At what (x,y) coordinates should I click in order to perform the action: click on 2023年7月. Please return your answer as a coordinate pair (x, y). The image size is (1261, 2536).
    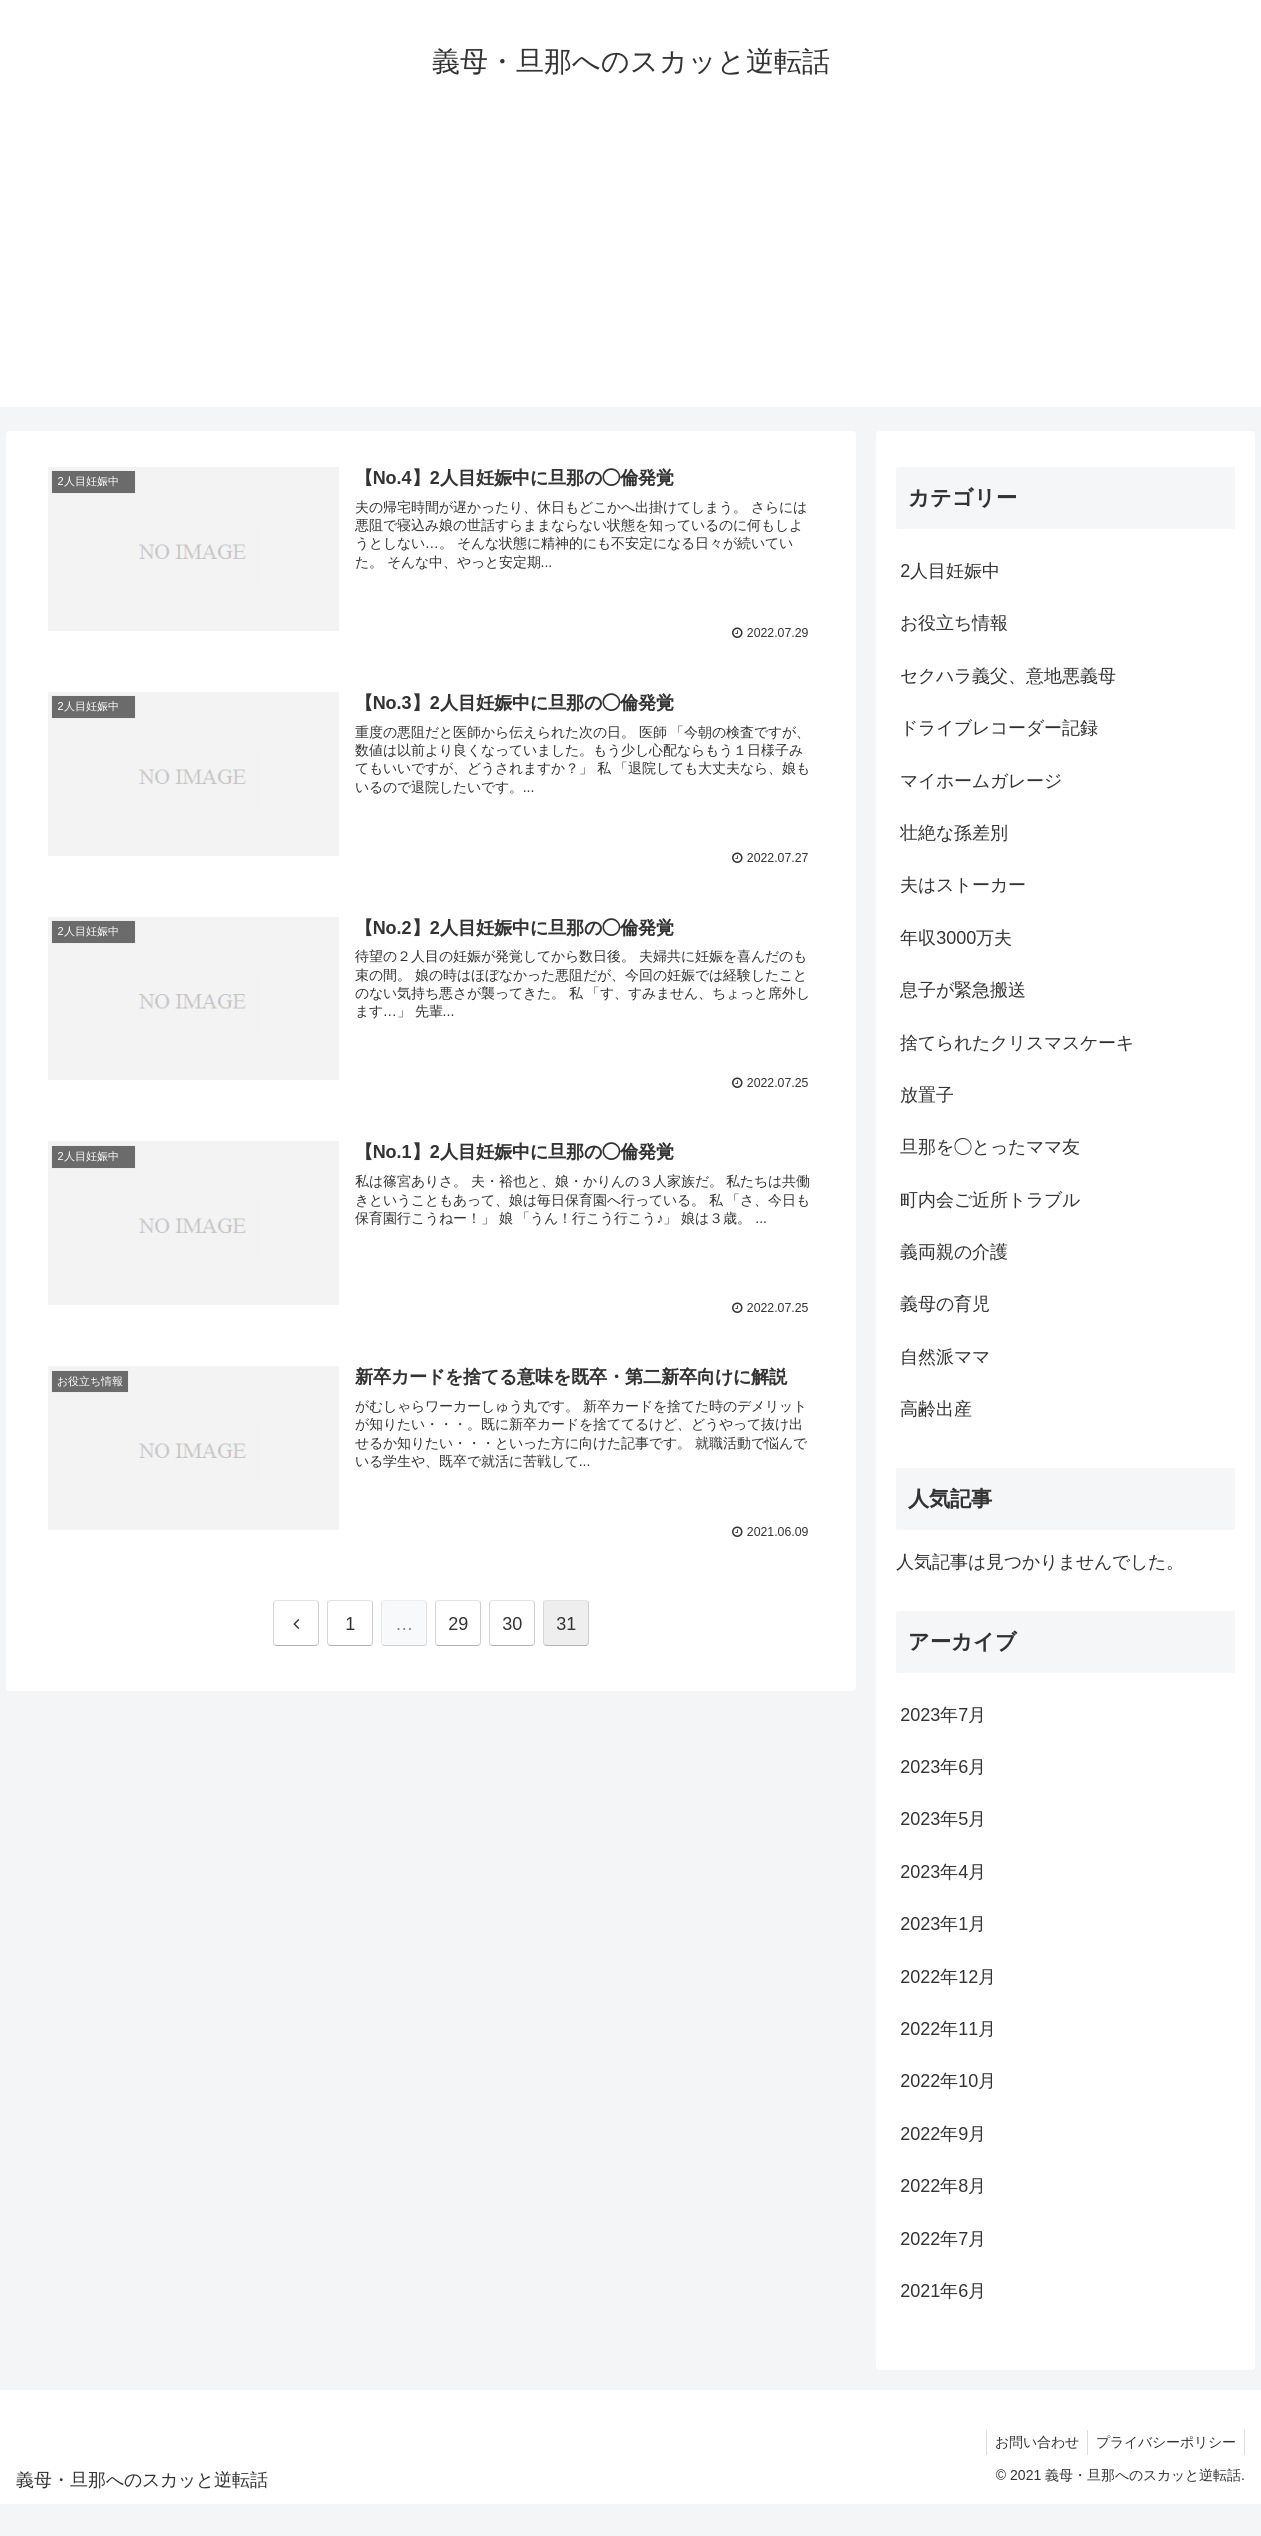
    Looking at the image, I should click on (943, 1715).